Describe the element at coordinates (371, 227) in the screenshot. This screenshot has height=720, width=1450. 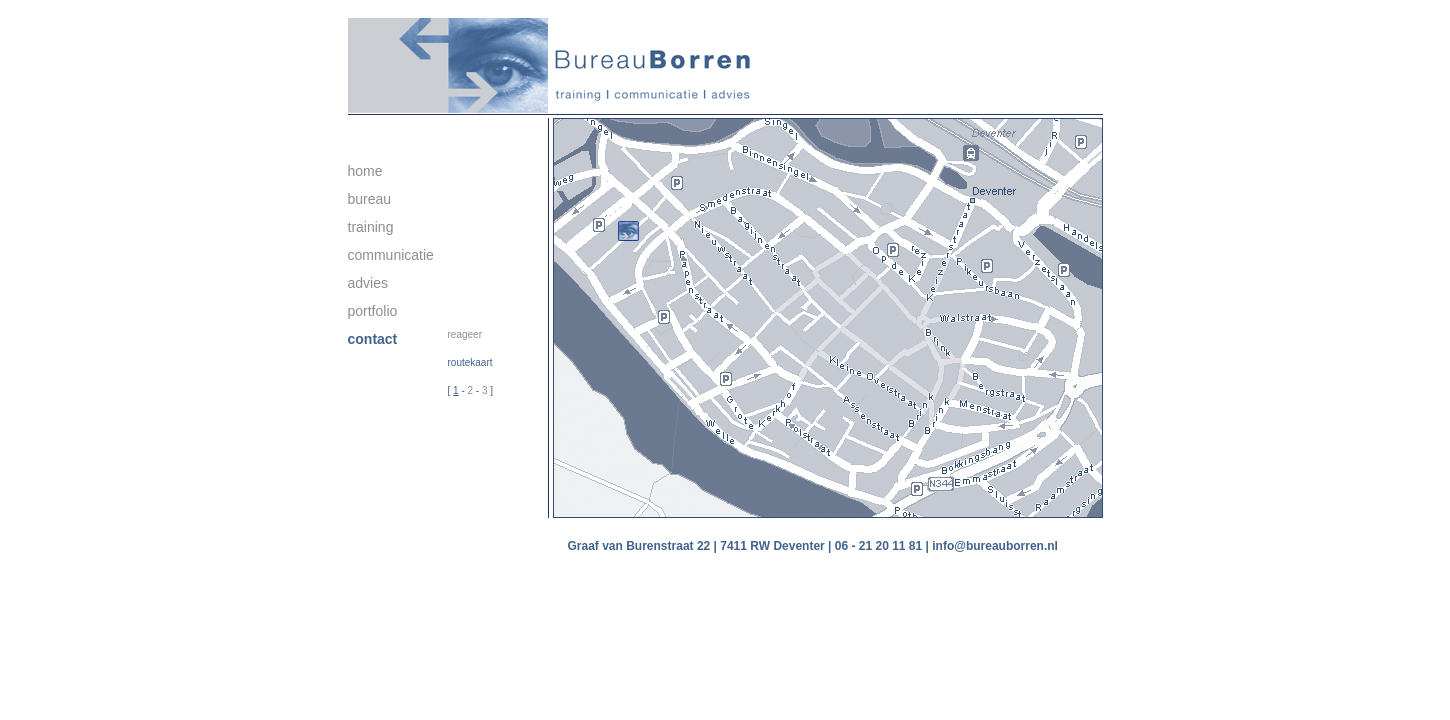
I see `training` at that location.